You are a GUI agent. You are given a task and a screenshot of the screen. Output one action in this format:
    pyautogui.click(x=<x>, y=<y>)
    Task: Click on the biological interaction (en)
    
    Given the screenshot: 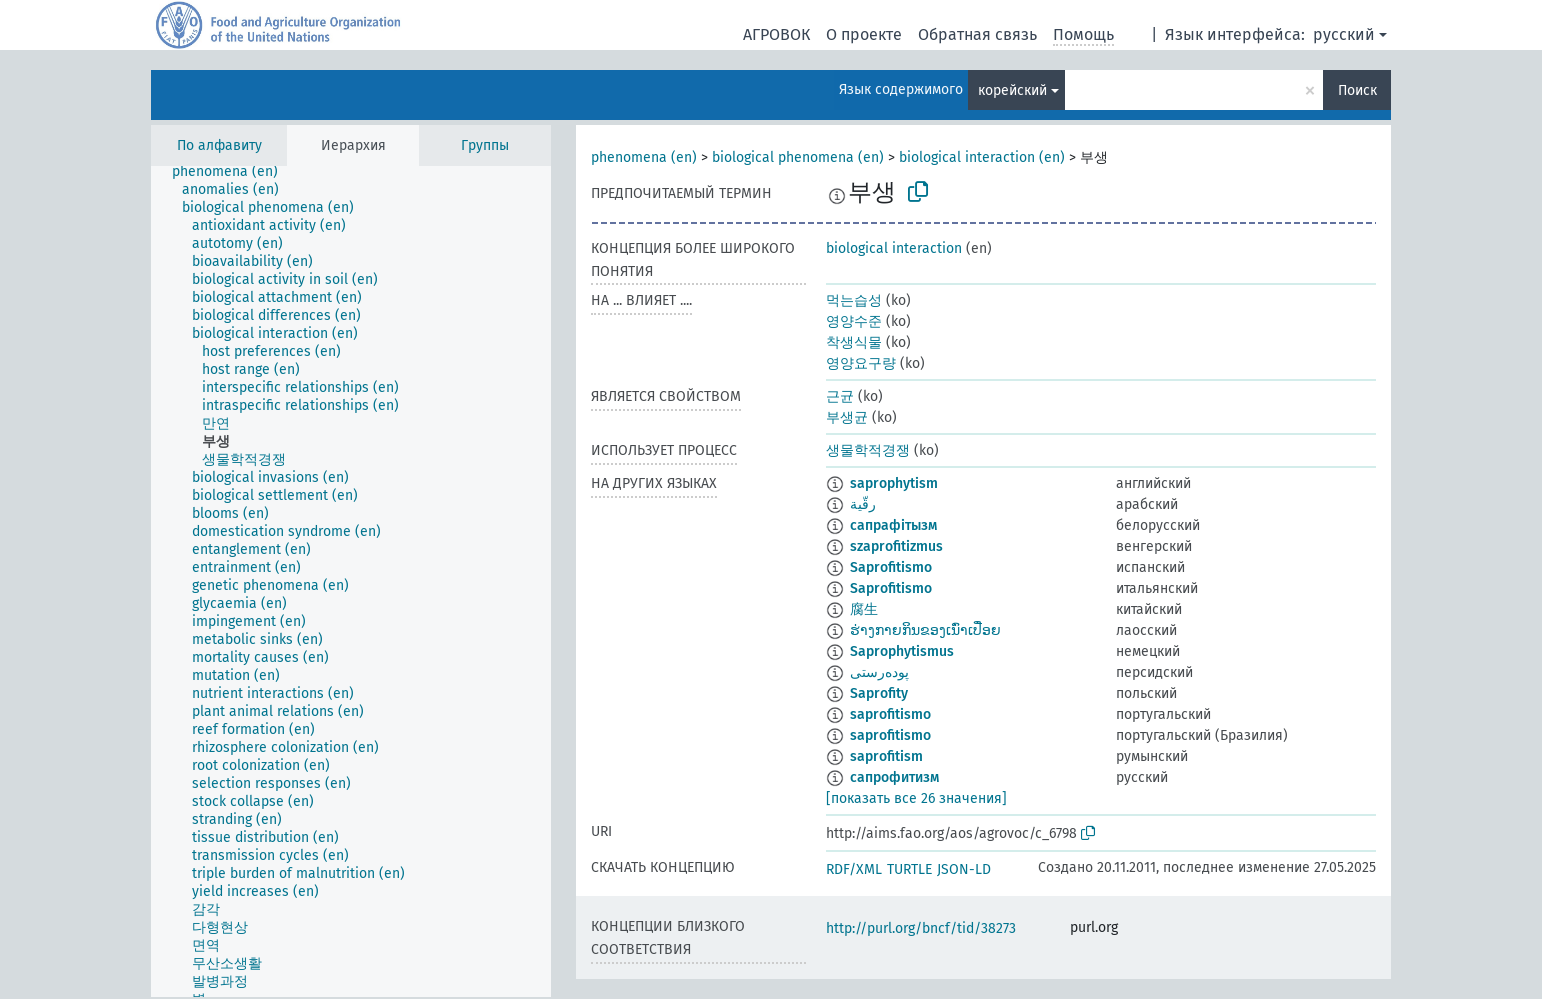 What is the action you would take?
    pyautogui.click(x=982, y=157)
    